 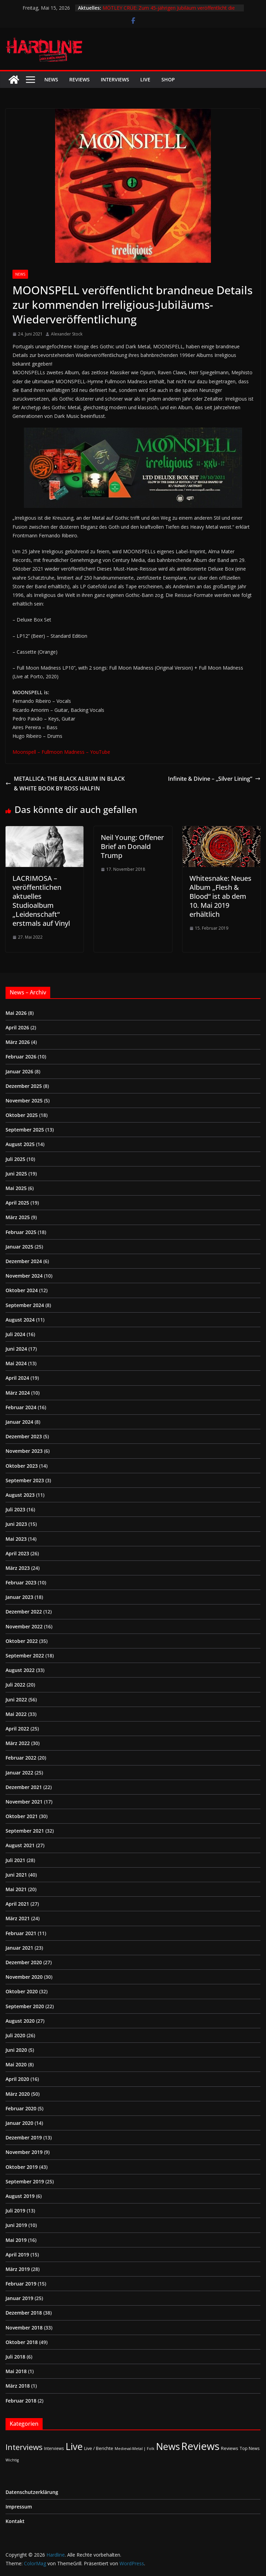 I want to click on Oktober 2023, so click(x=22, y=1466).